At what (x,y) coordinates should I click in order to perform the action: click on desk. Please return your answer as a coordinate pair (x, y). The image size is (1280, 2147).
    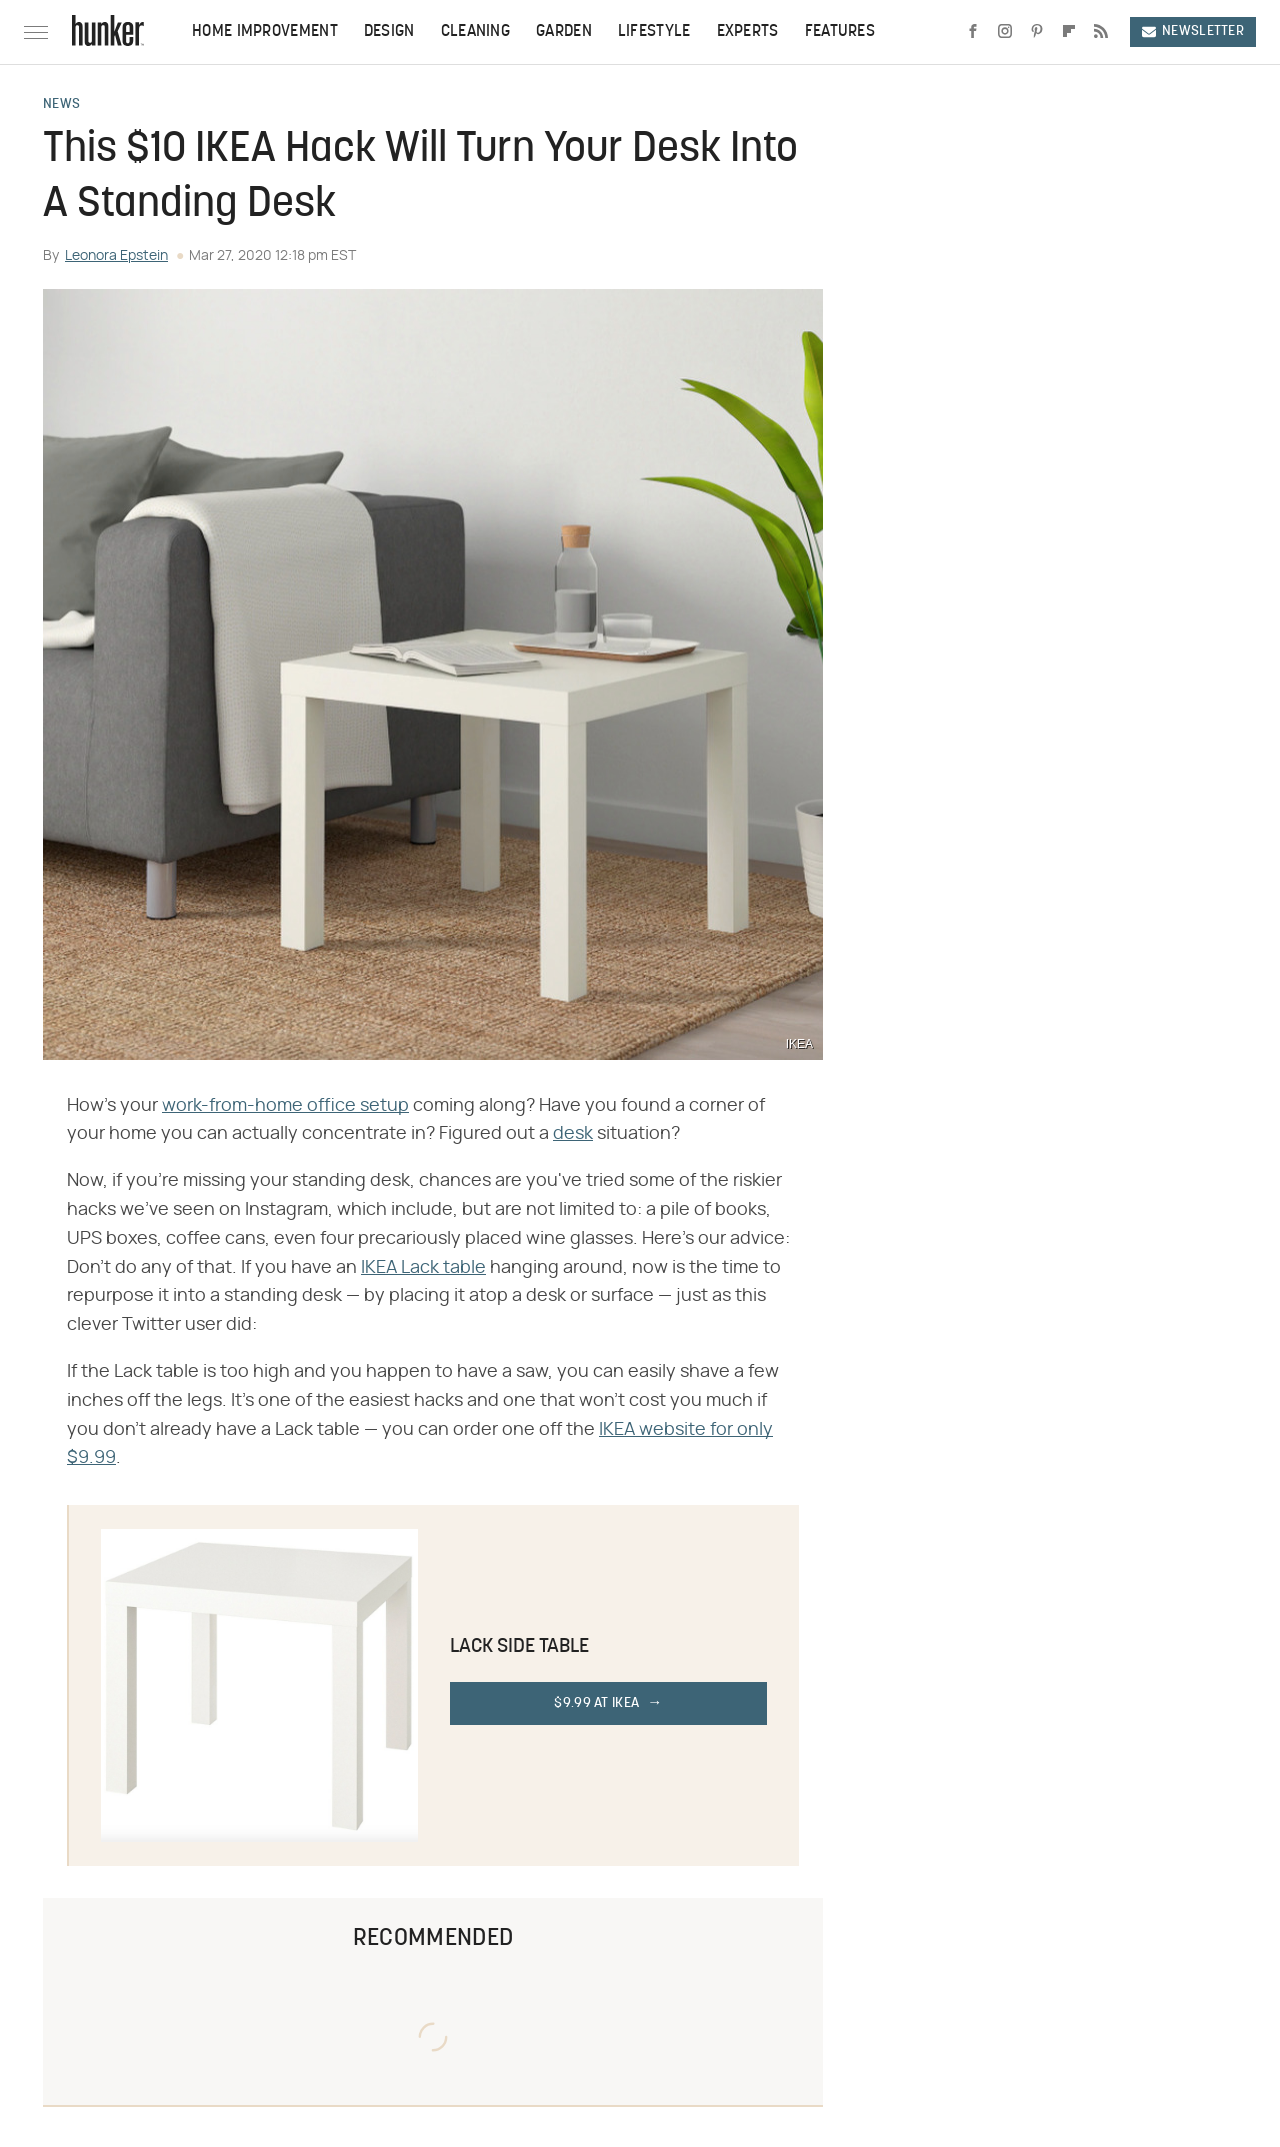
    Looking at the image, I should click on (573, 1134).